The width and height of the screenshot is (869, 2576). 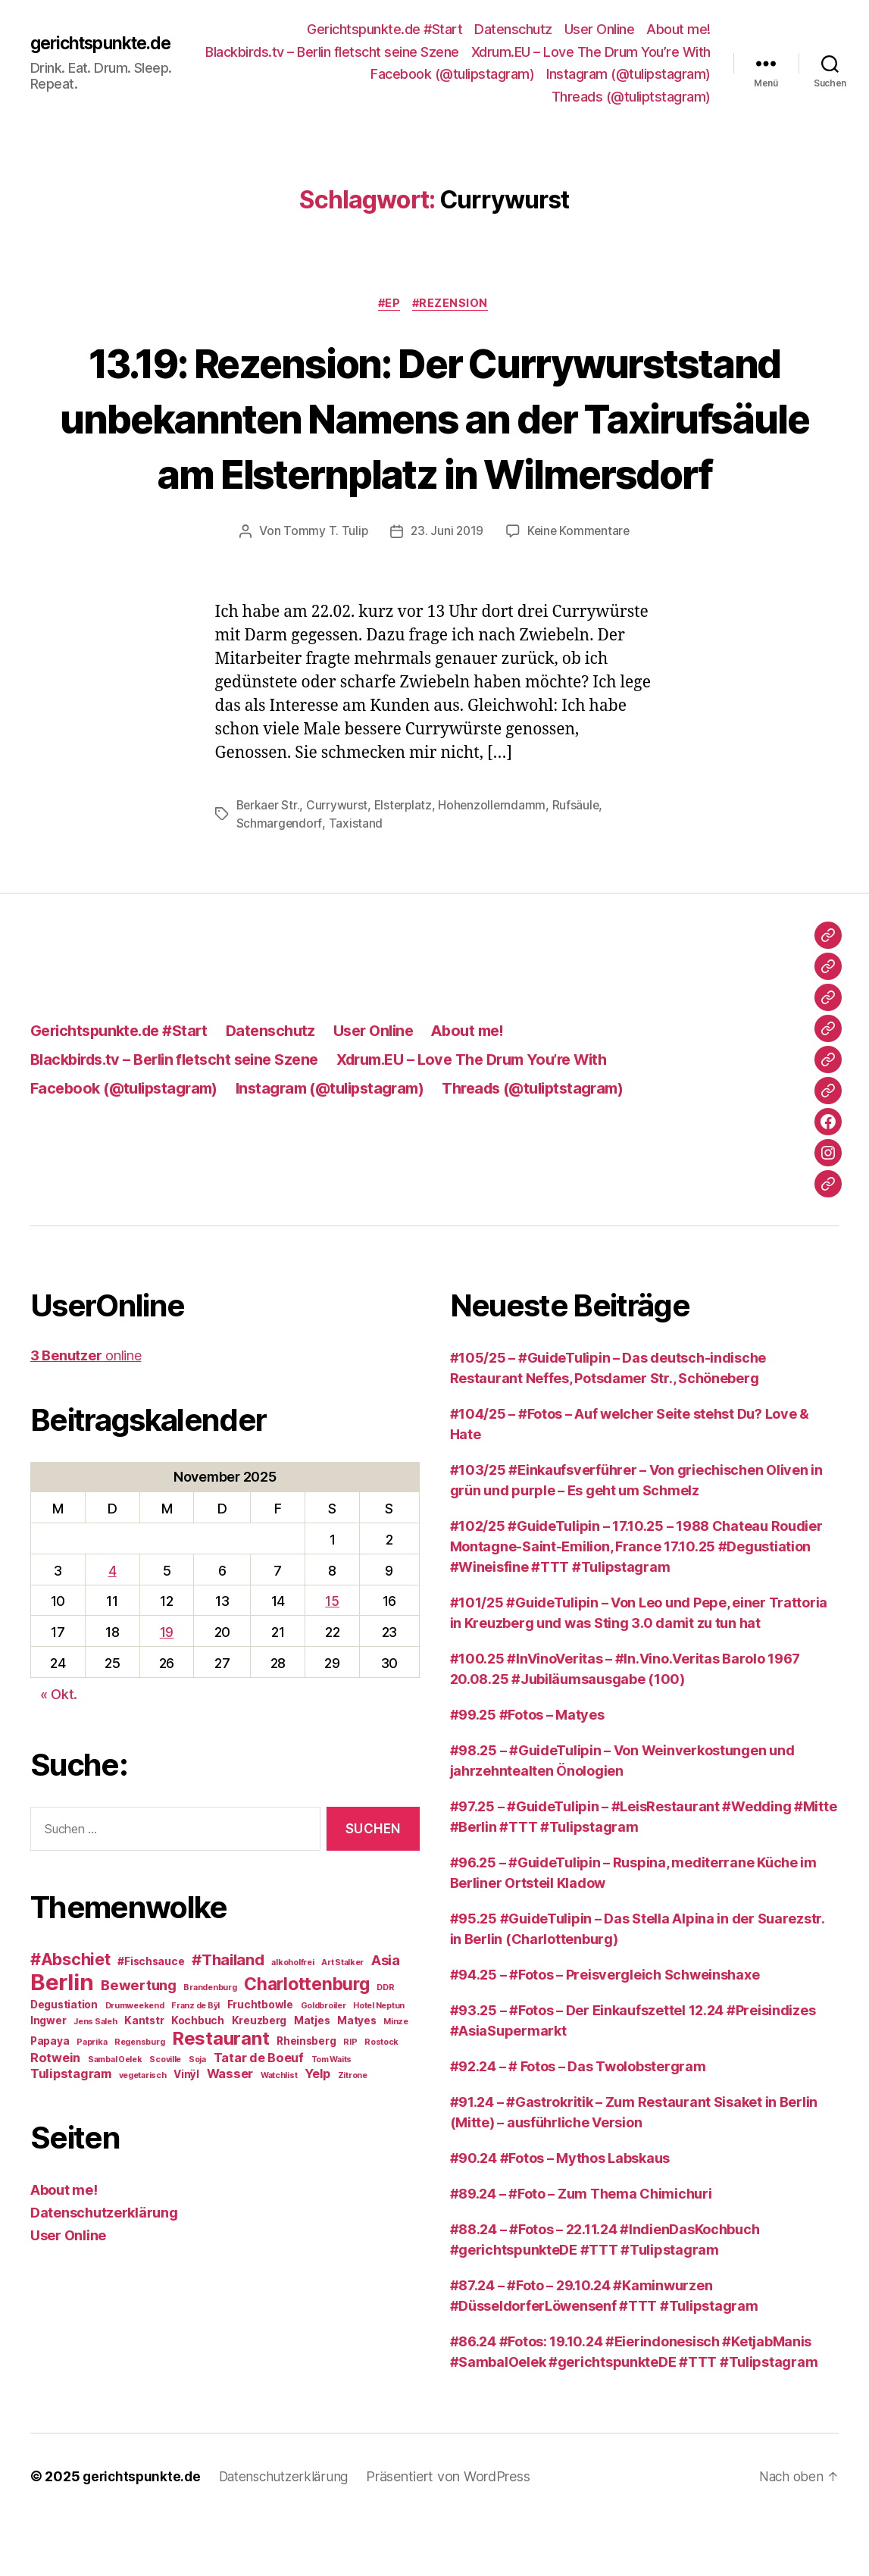 I want to click on #89.24 – #Foto – Zum Thema Chimichuri, so click(x=581, y=2250).